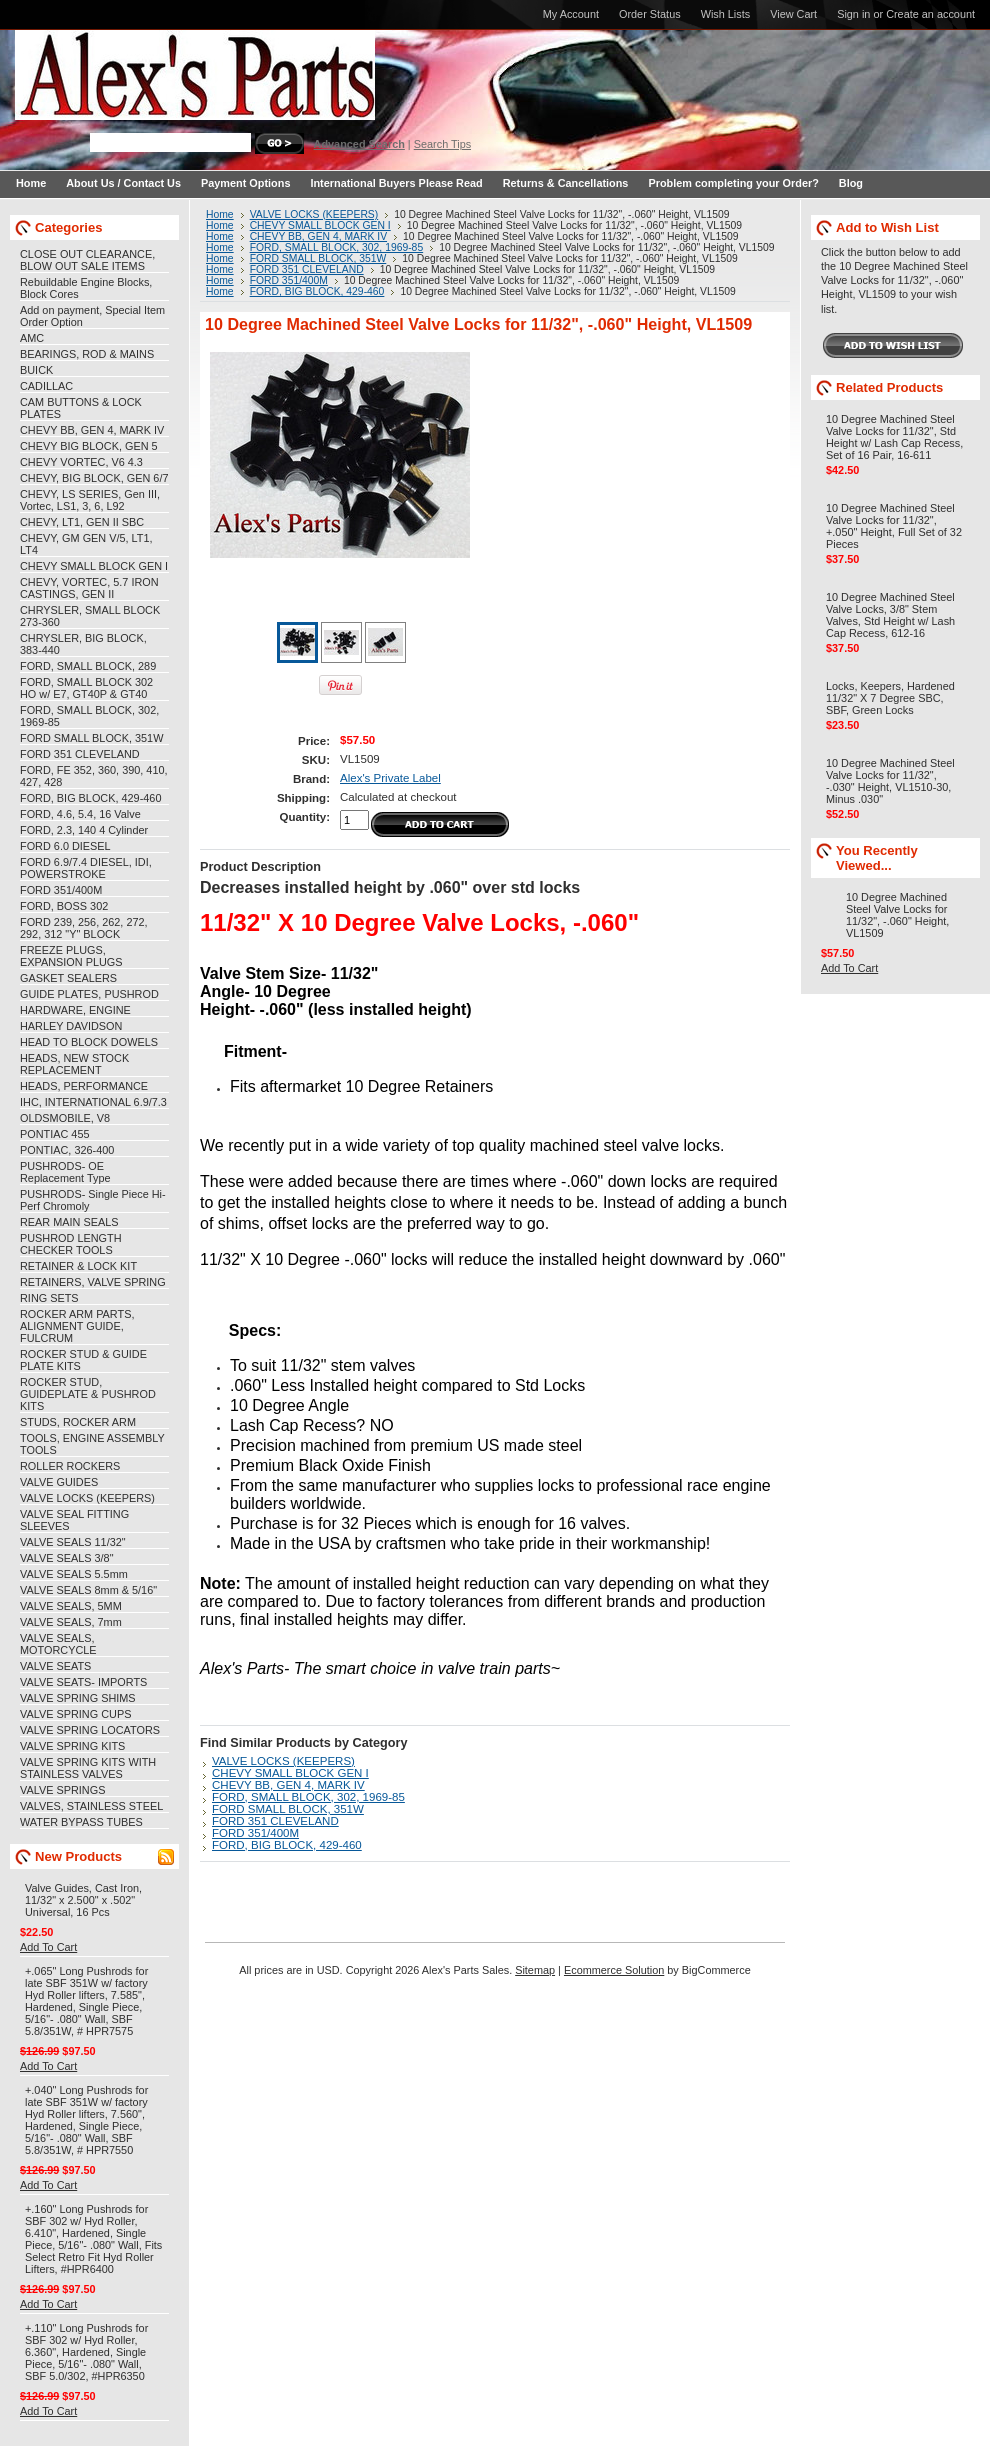  Describe the element at coordinates (68, 978) in the screenshot. I see `GASKET SEALERS` at that location.